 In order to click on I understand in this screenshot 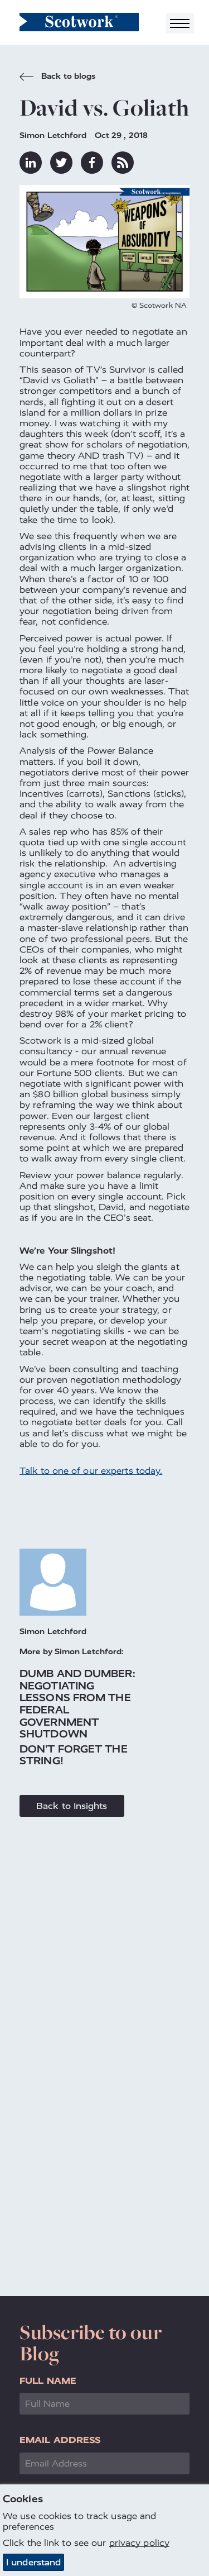, I will do `click(33, 2562)`.